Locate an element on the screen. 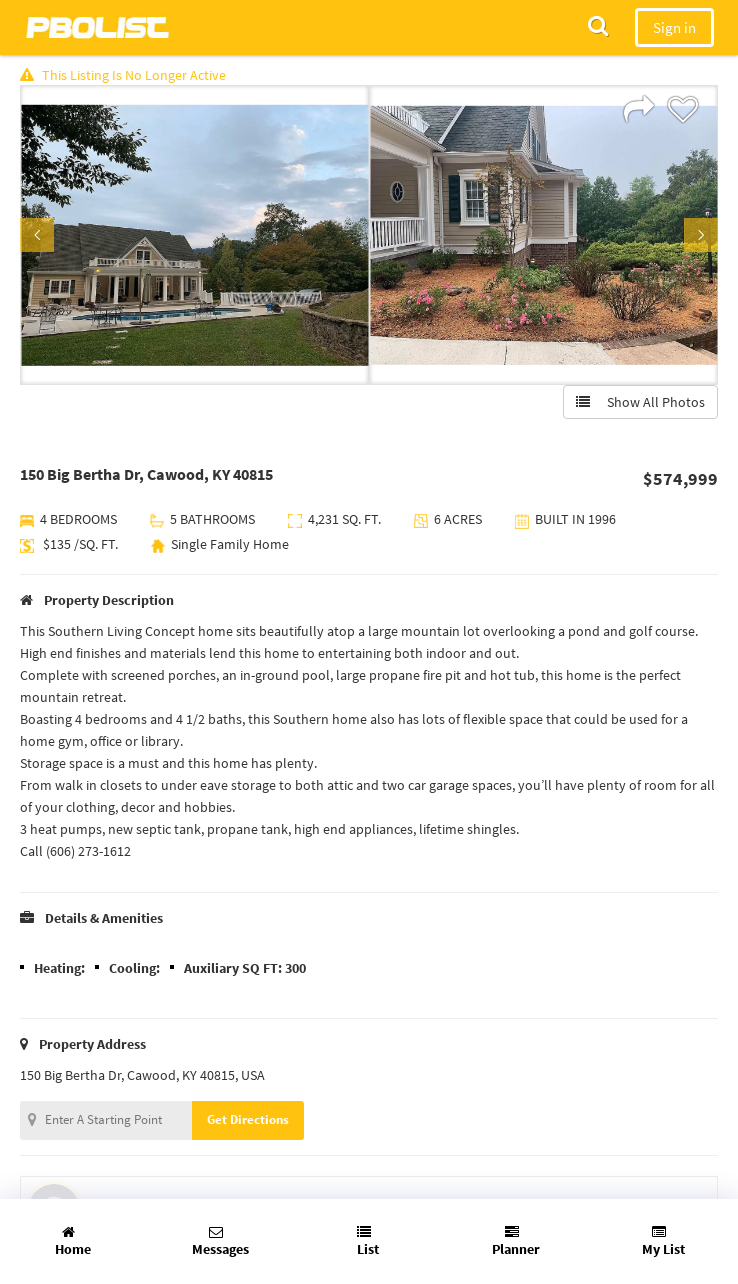 This screenshot has height=1284, width=738. Show All Photos is located at coordinates (640, 402).